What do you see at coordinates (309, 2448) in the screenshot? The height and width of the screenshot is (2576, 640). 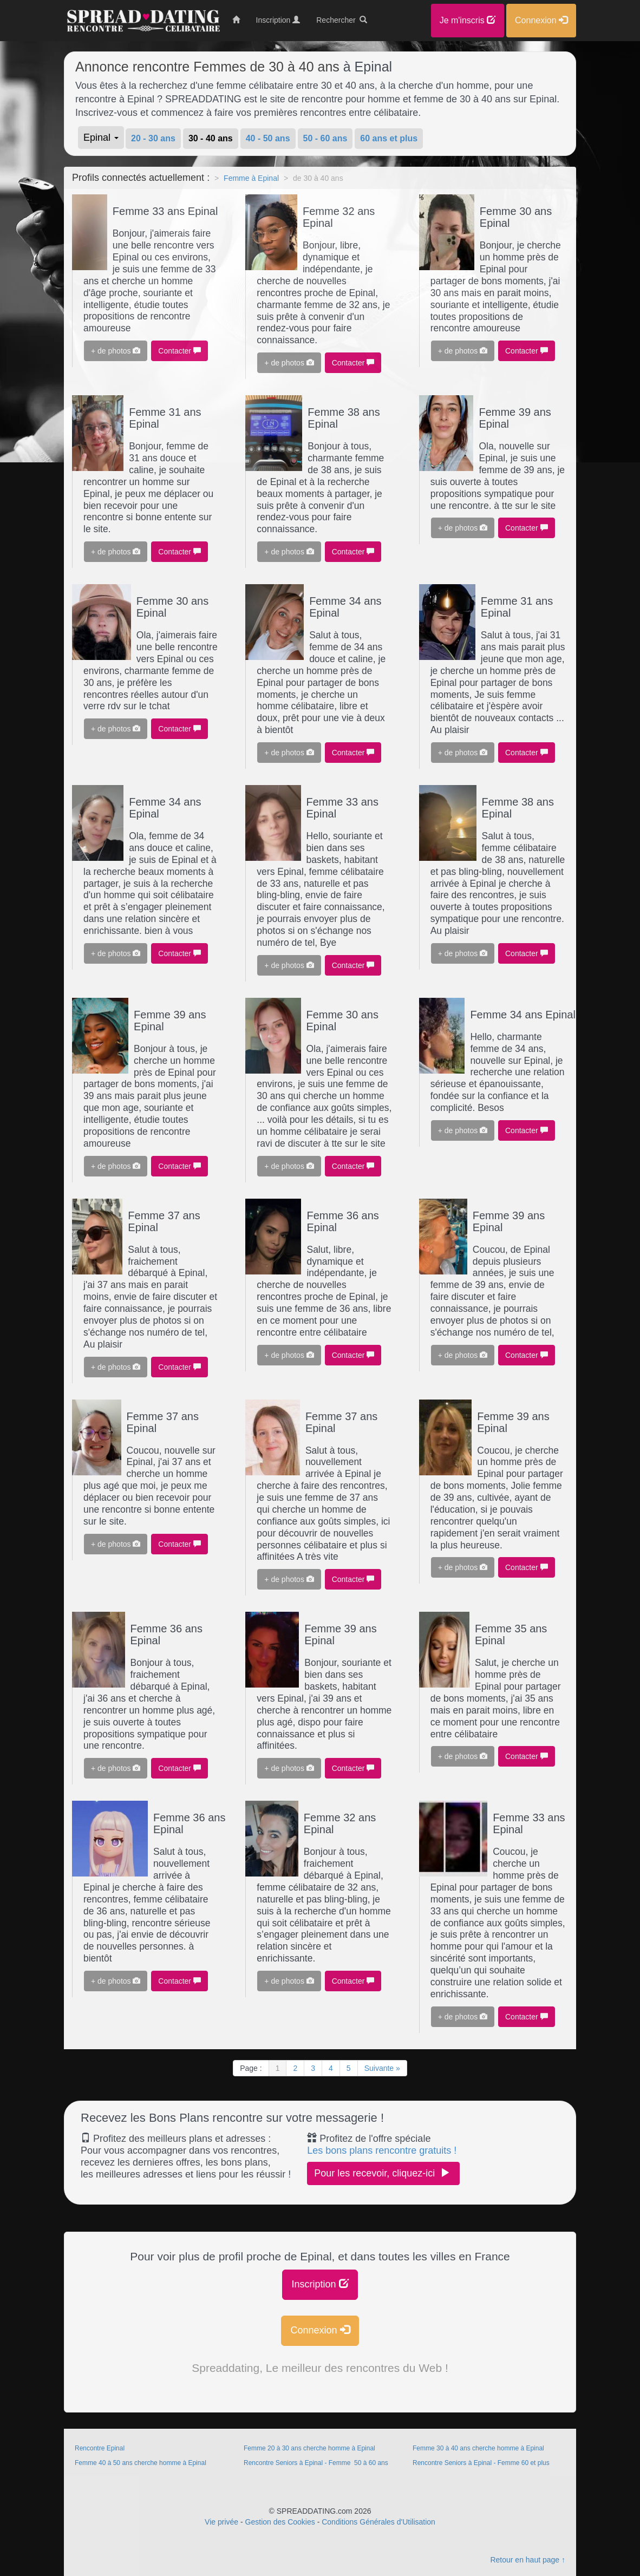 I see `Femme 20 à 30 ans cherche homme à Epinal` at bounding box center [309, 2448].